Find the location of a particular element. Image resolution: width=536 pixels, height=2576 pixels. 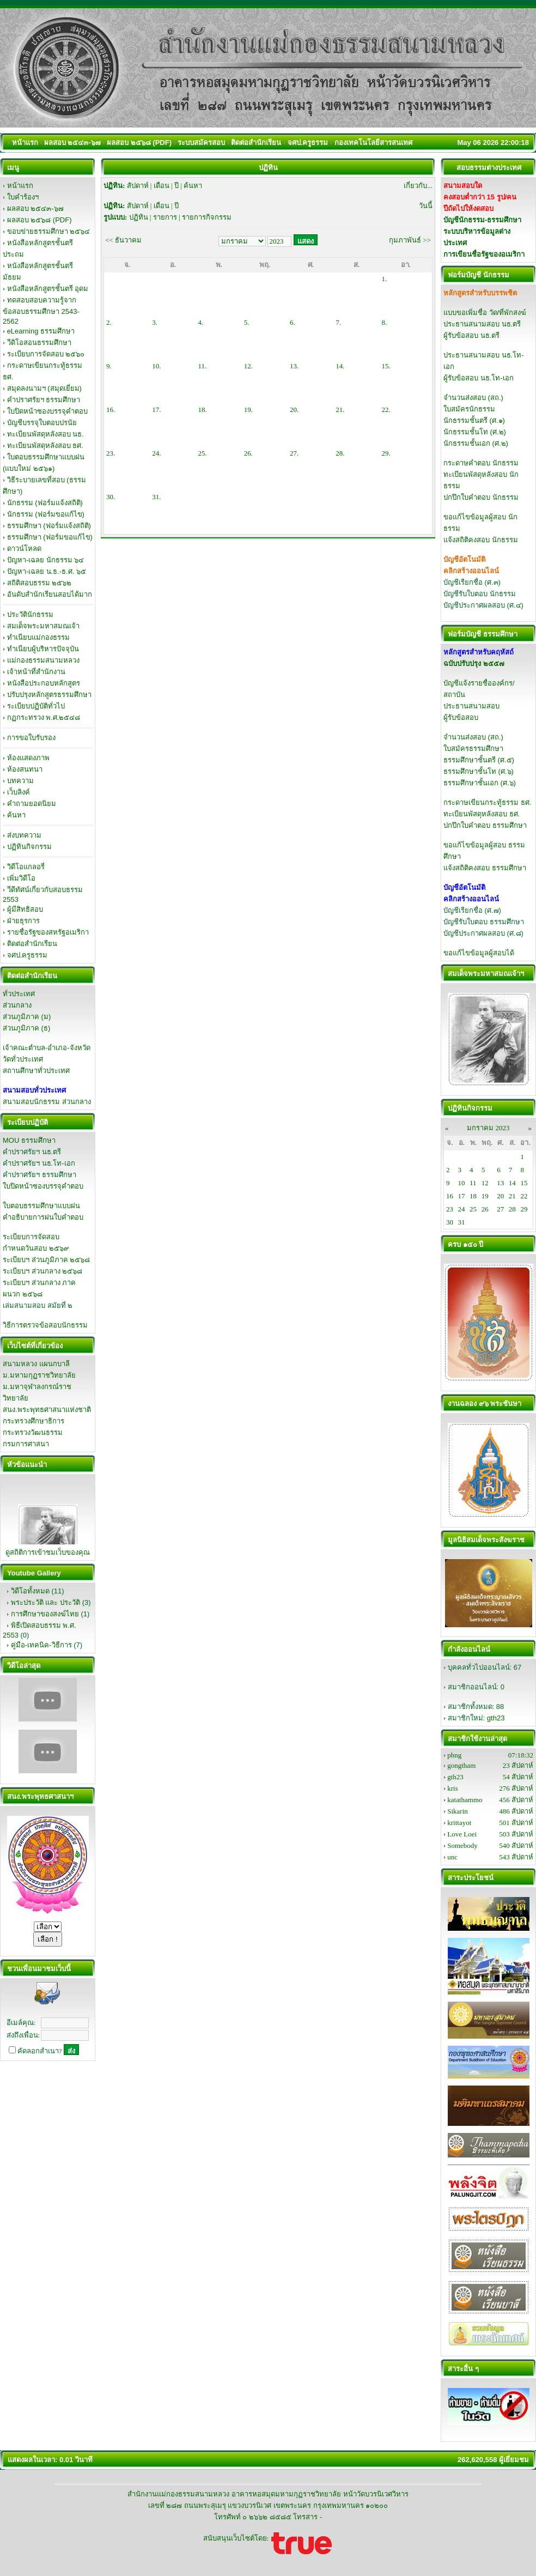

20. is located at coordinates (294, 409).